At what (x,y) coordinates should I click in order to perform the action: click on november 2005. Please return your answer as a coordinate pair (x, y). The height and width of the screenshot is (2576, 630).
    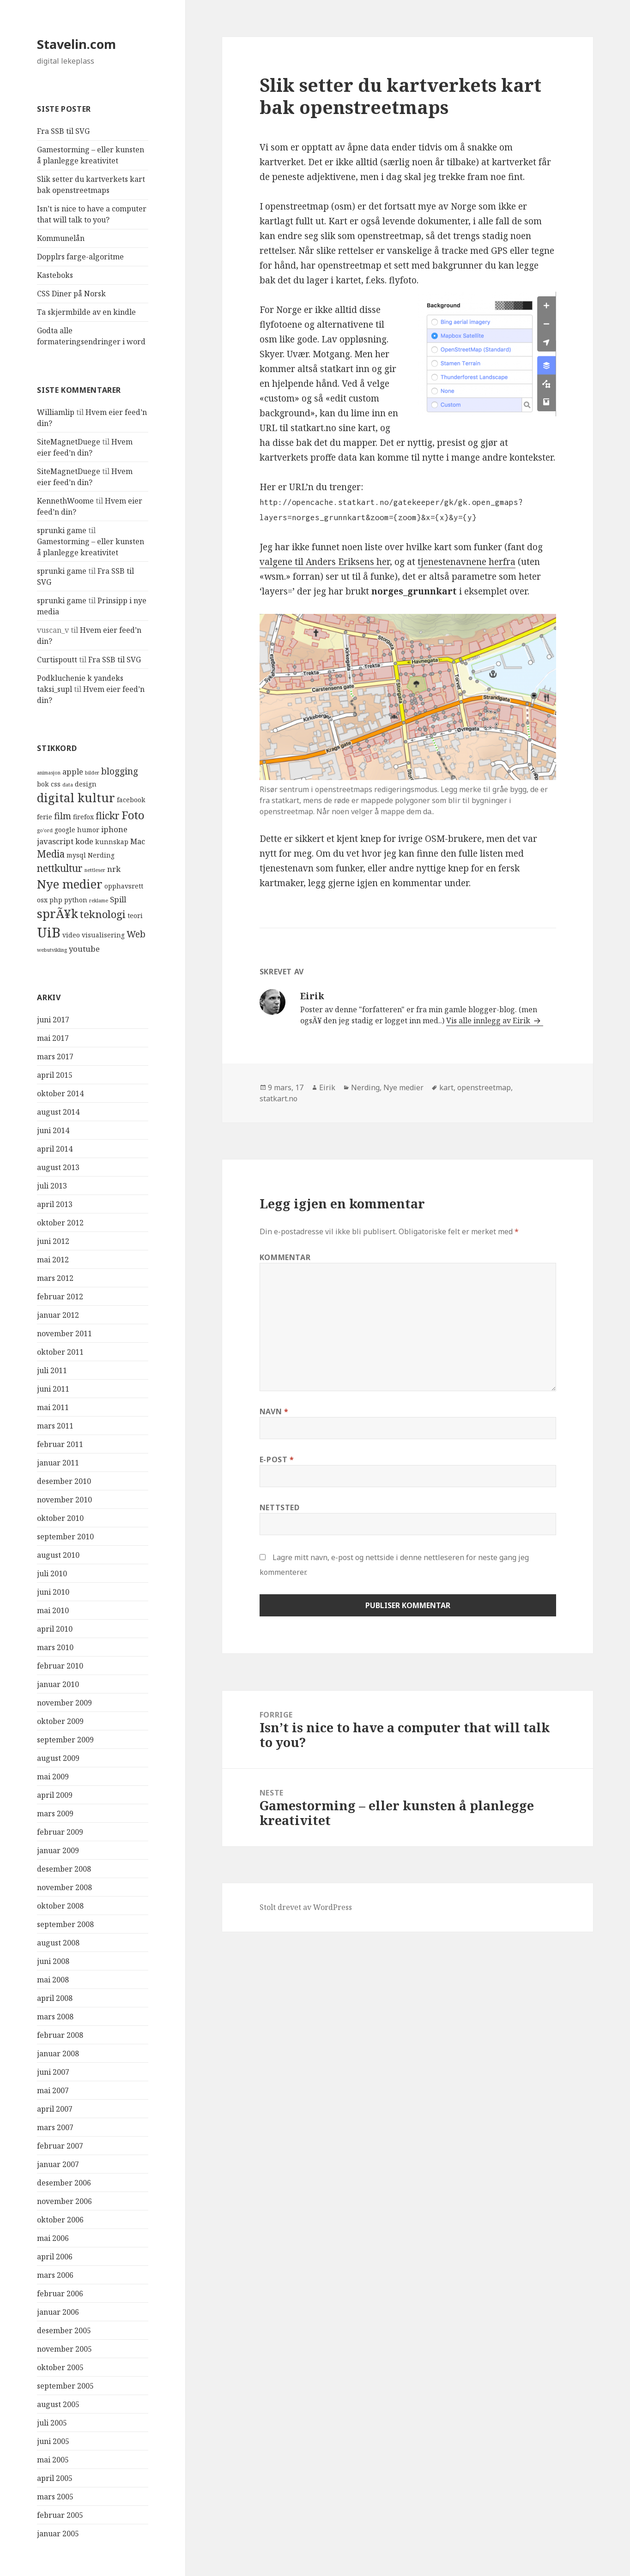
    Looking at the image, I should click on (64, 2349).